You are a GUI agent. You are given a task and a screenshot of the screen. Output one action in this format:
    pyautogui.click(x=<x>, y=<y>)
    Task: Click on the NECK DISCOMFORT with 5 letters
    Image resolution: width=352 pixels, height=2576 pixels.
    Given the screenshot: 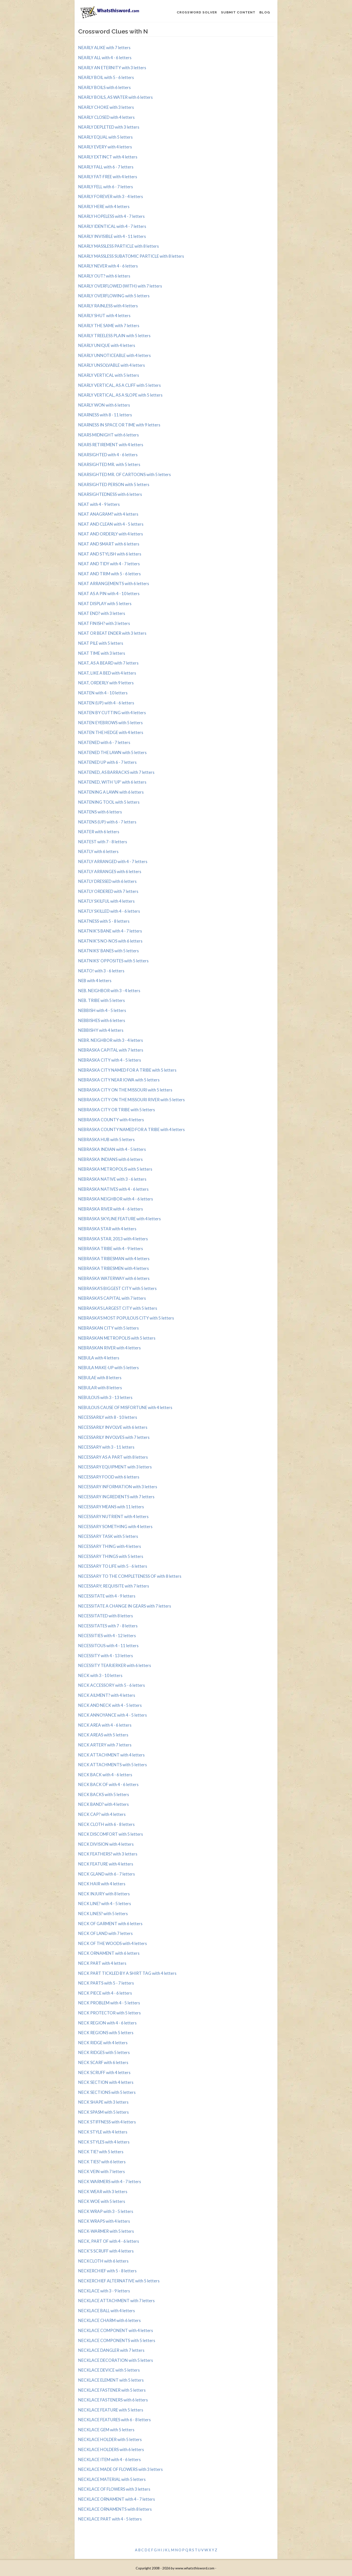 What is the action you would take?
    pyautogui.click(x=110, y=1834)
    